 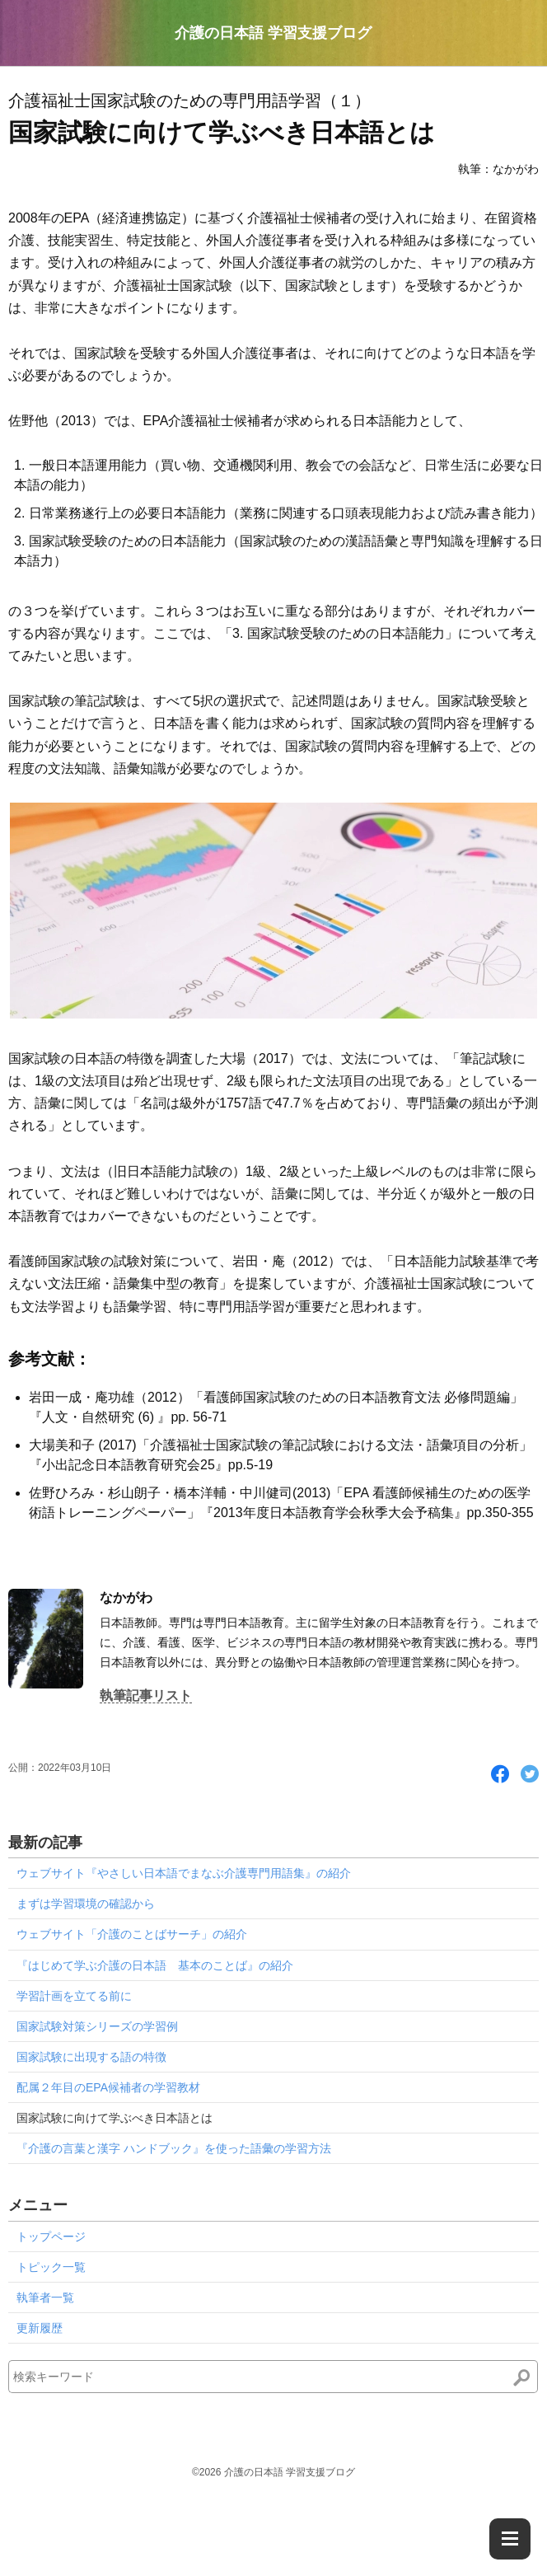 What do you see at coordinates (45, 2297) in the screenshot?
I see `執筆者一覧` at bounding box center [45, 2297].